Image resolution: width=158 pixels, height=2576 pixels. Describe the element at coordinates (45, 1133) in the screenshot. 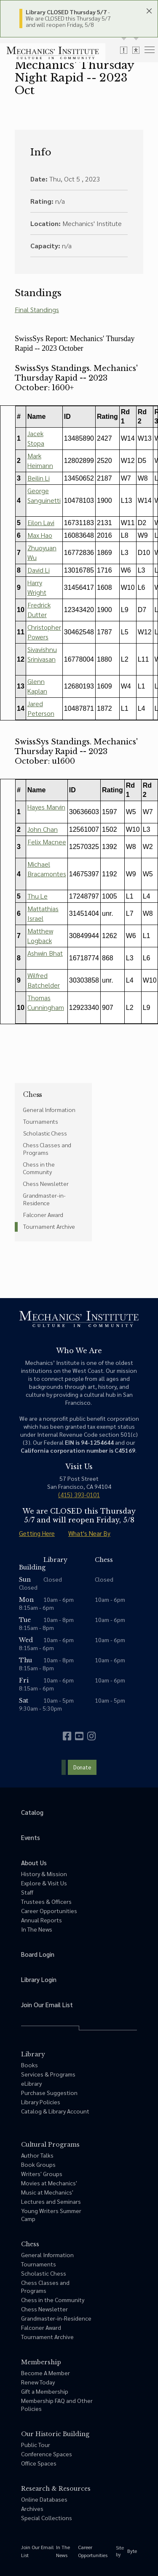

I see `Scholastic Chess` at that location.